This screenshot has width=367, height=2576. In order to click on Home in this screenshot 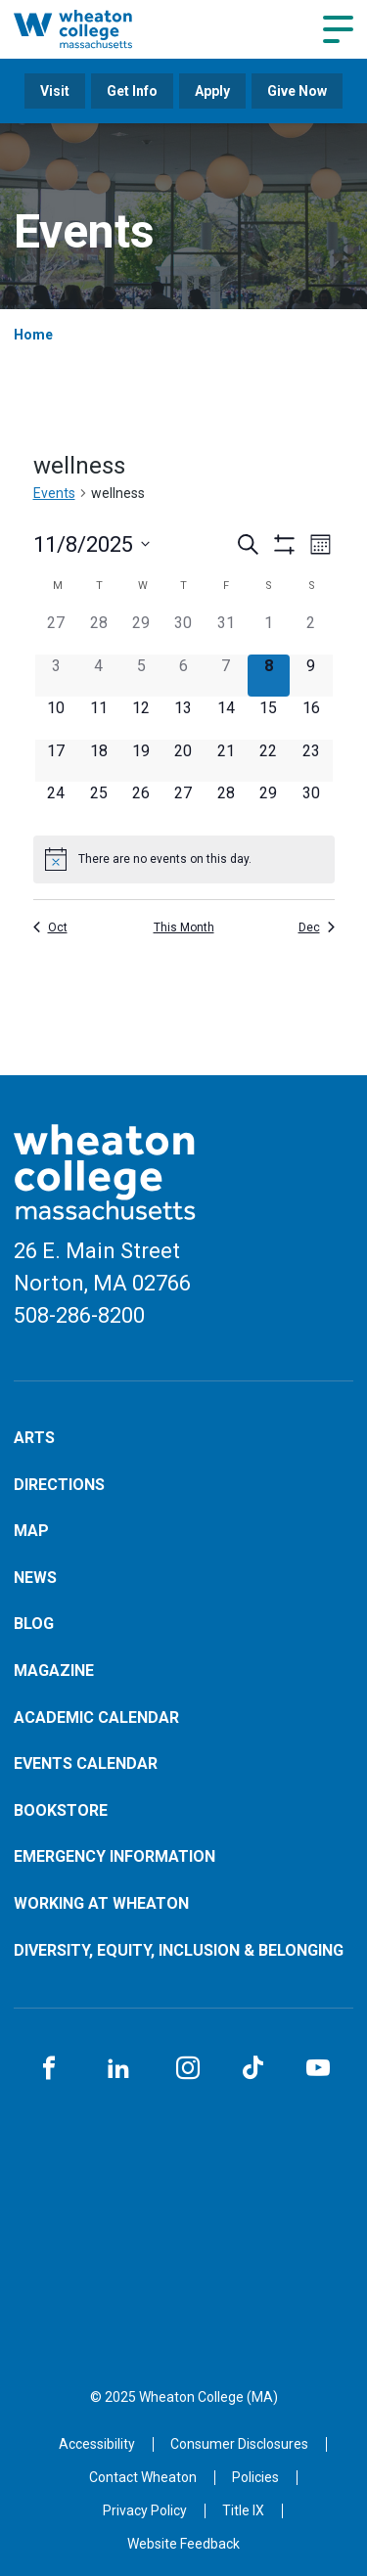, I will do `click(33, 334)`.